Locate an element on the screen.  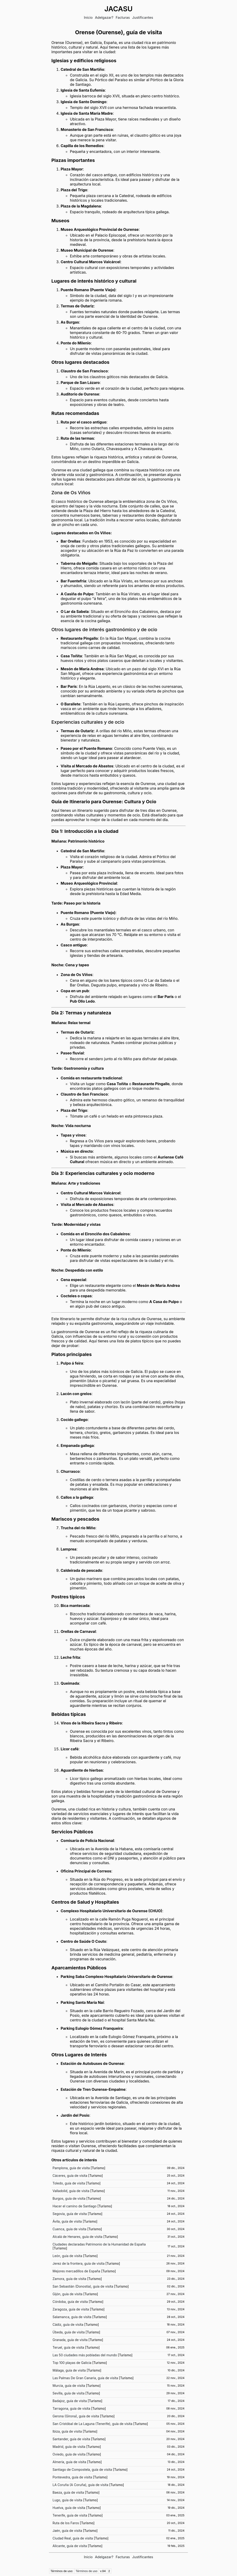
Ciudad Real, guía de visita is located at coordinates (73, 2538).